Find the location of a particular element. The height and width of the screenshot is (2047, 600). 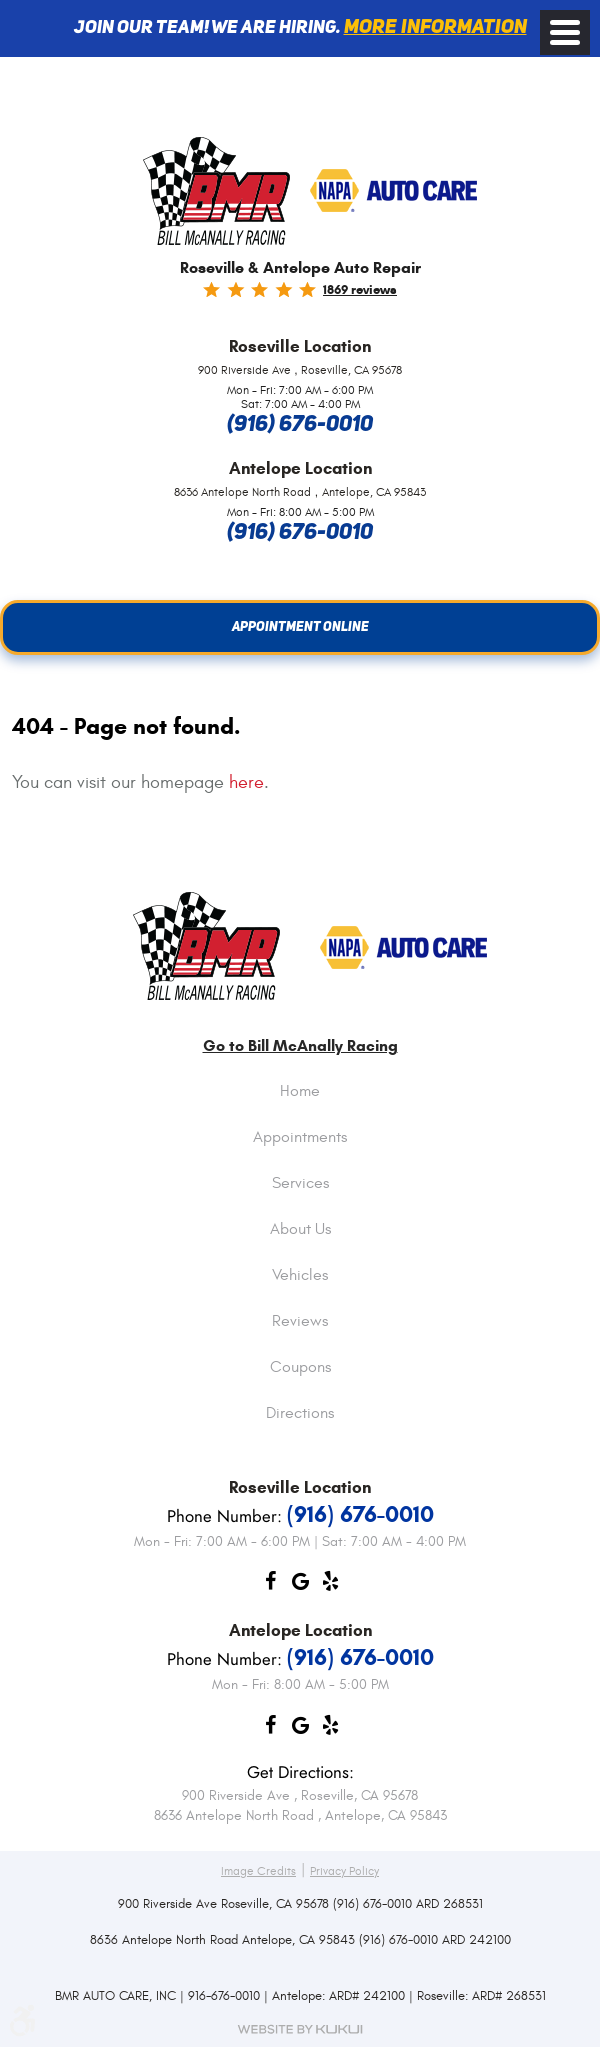

Facebook is located at coordinates (270, 1586).